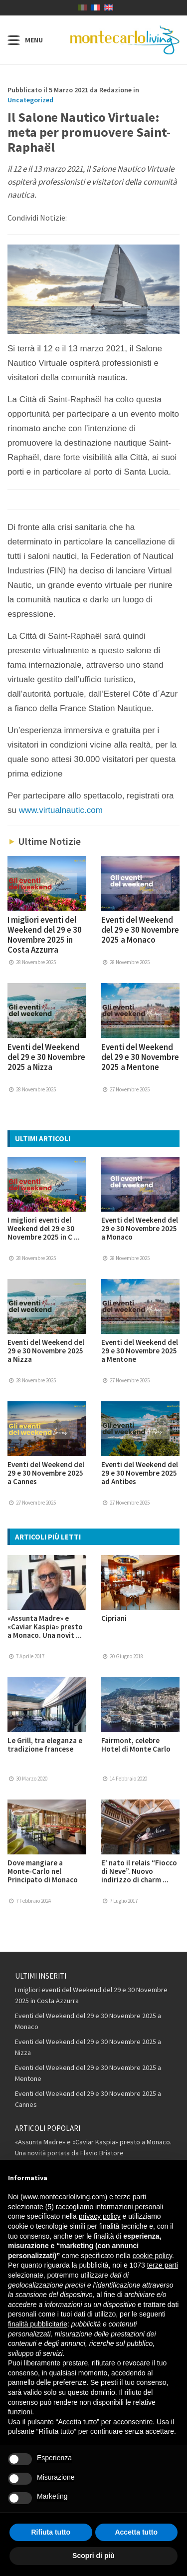  Describe the element at coordinates (46, 1056) in the screenshot. I see `Eventi del Weekend del 29 e 30 Novembre 2025 a Nizza` at that location.